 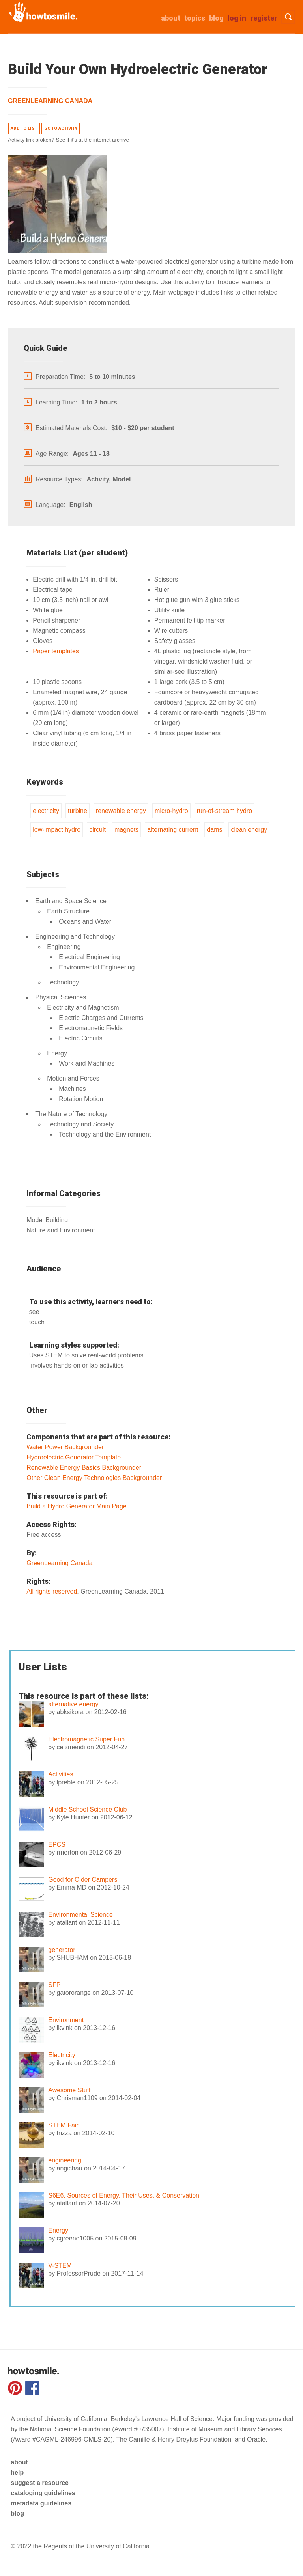 I want to click on cataloging guidelines, so click(x=43, y=2493).